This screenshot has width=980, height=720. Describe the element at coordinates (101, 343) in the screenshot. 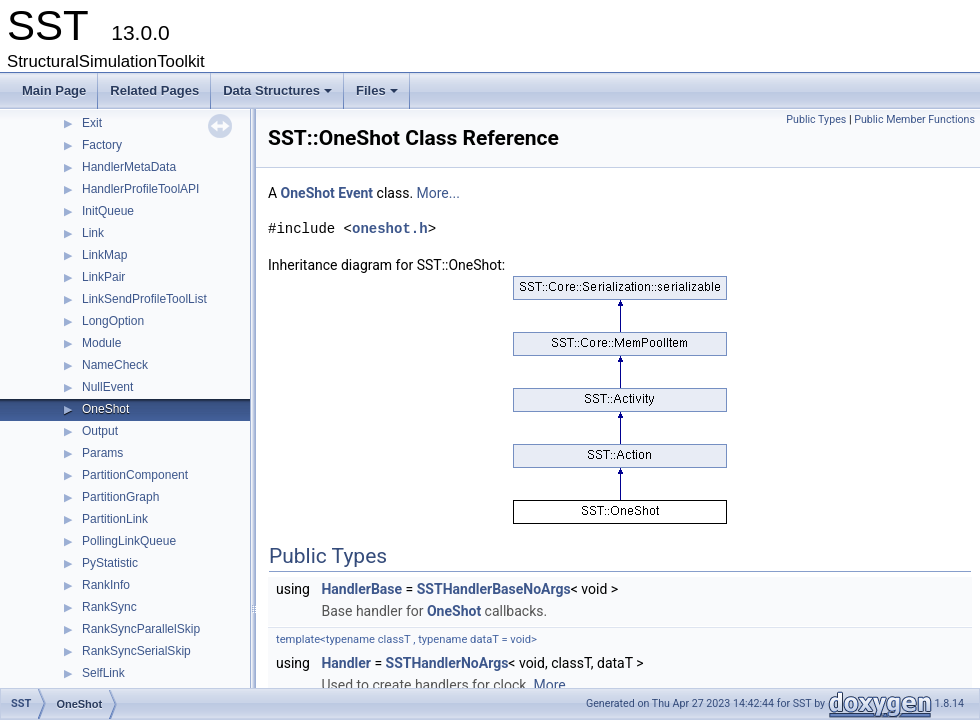

I see `Module` at that location.